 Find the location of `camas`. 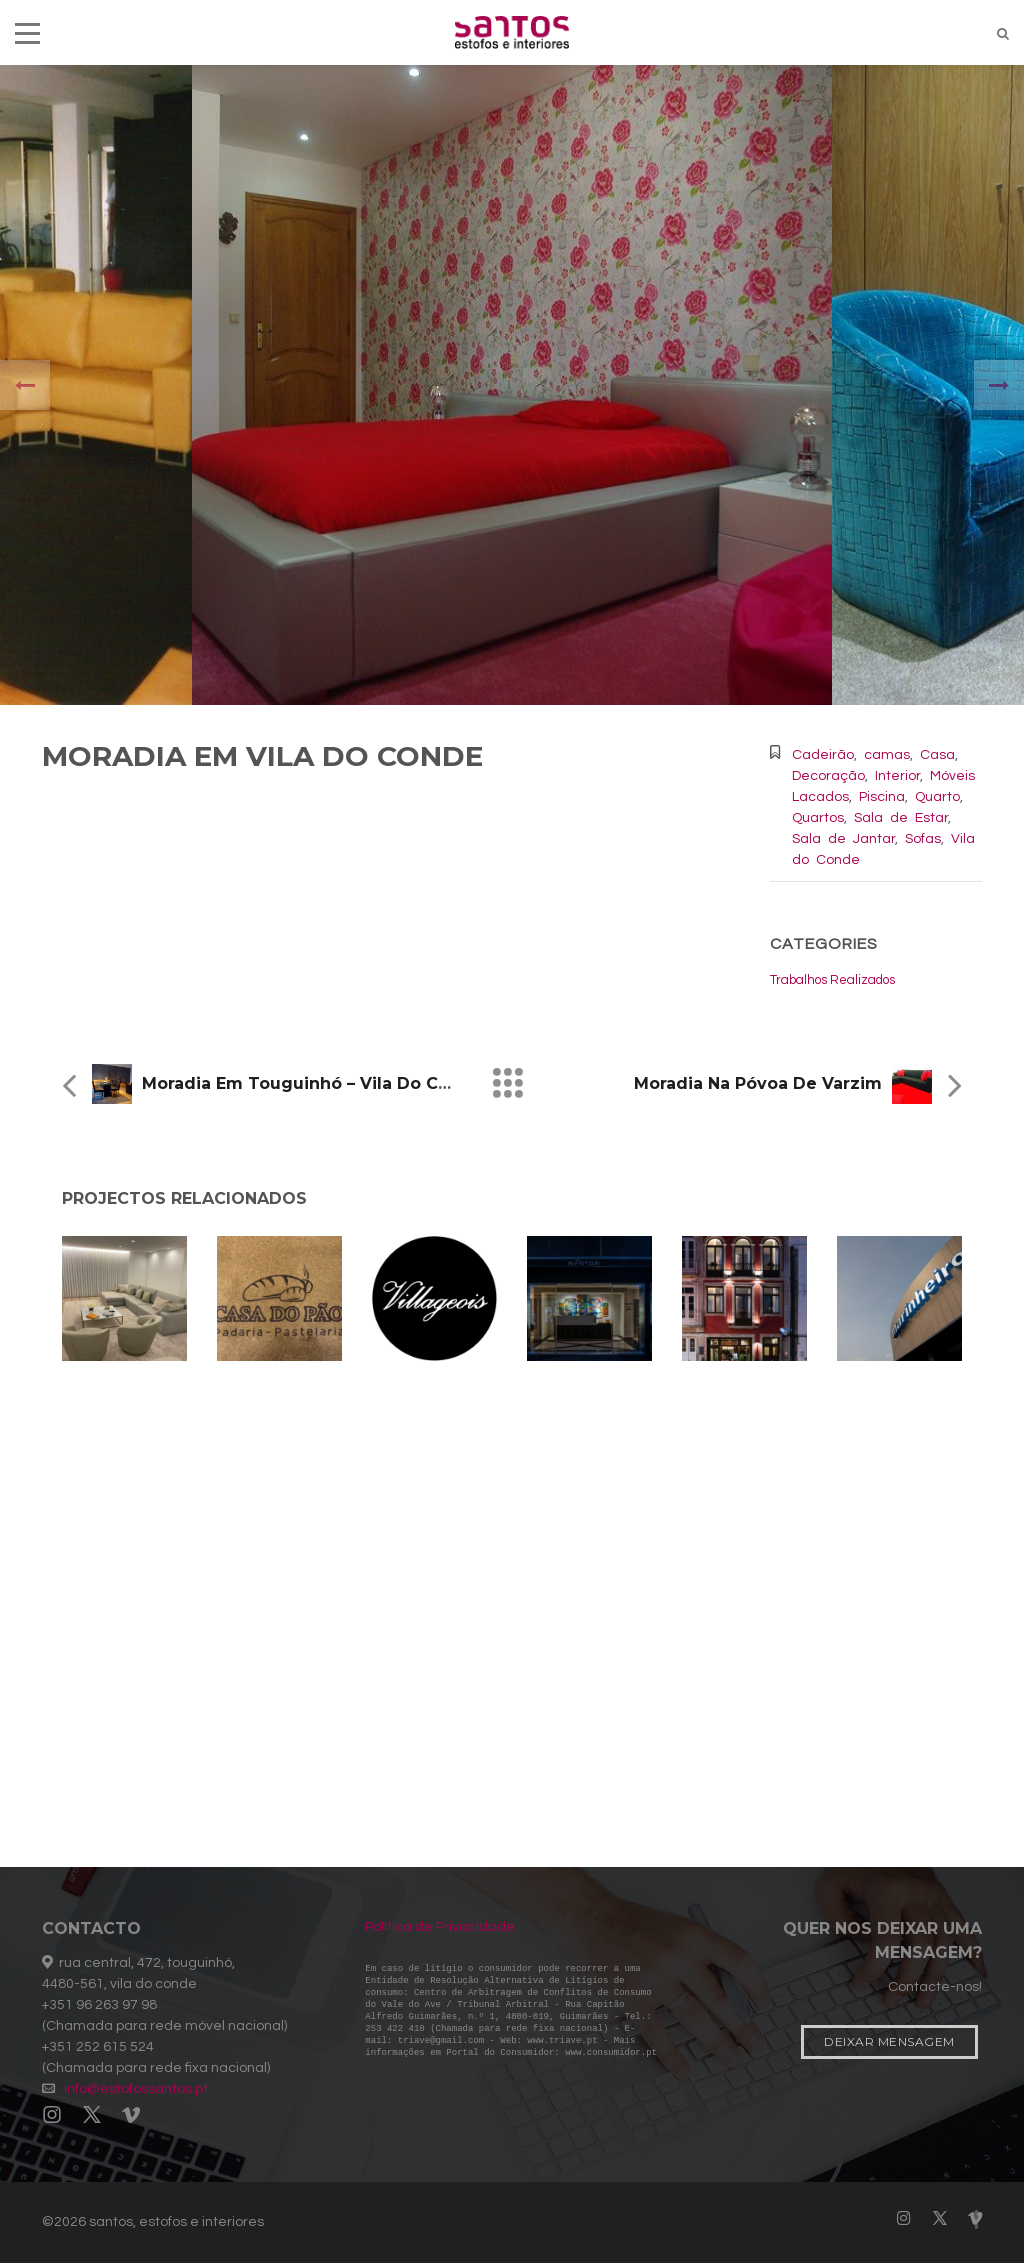

camas is located at coordinates (887, 755).